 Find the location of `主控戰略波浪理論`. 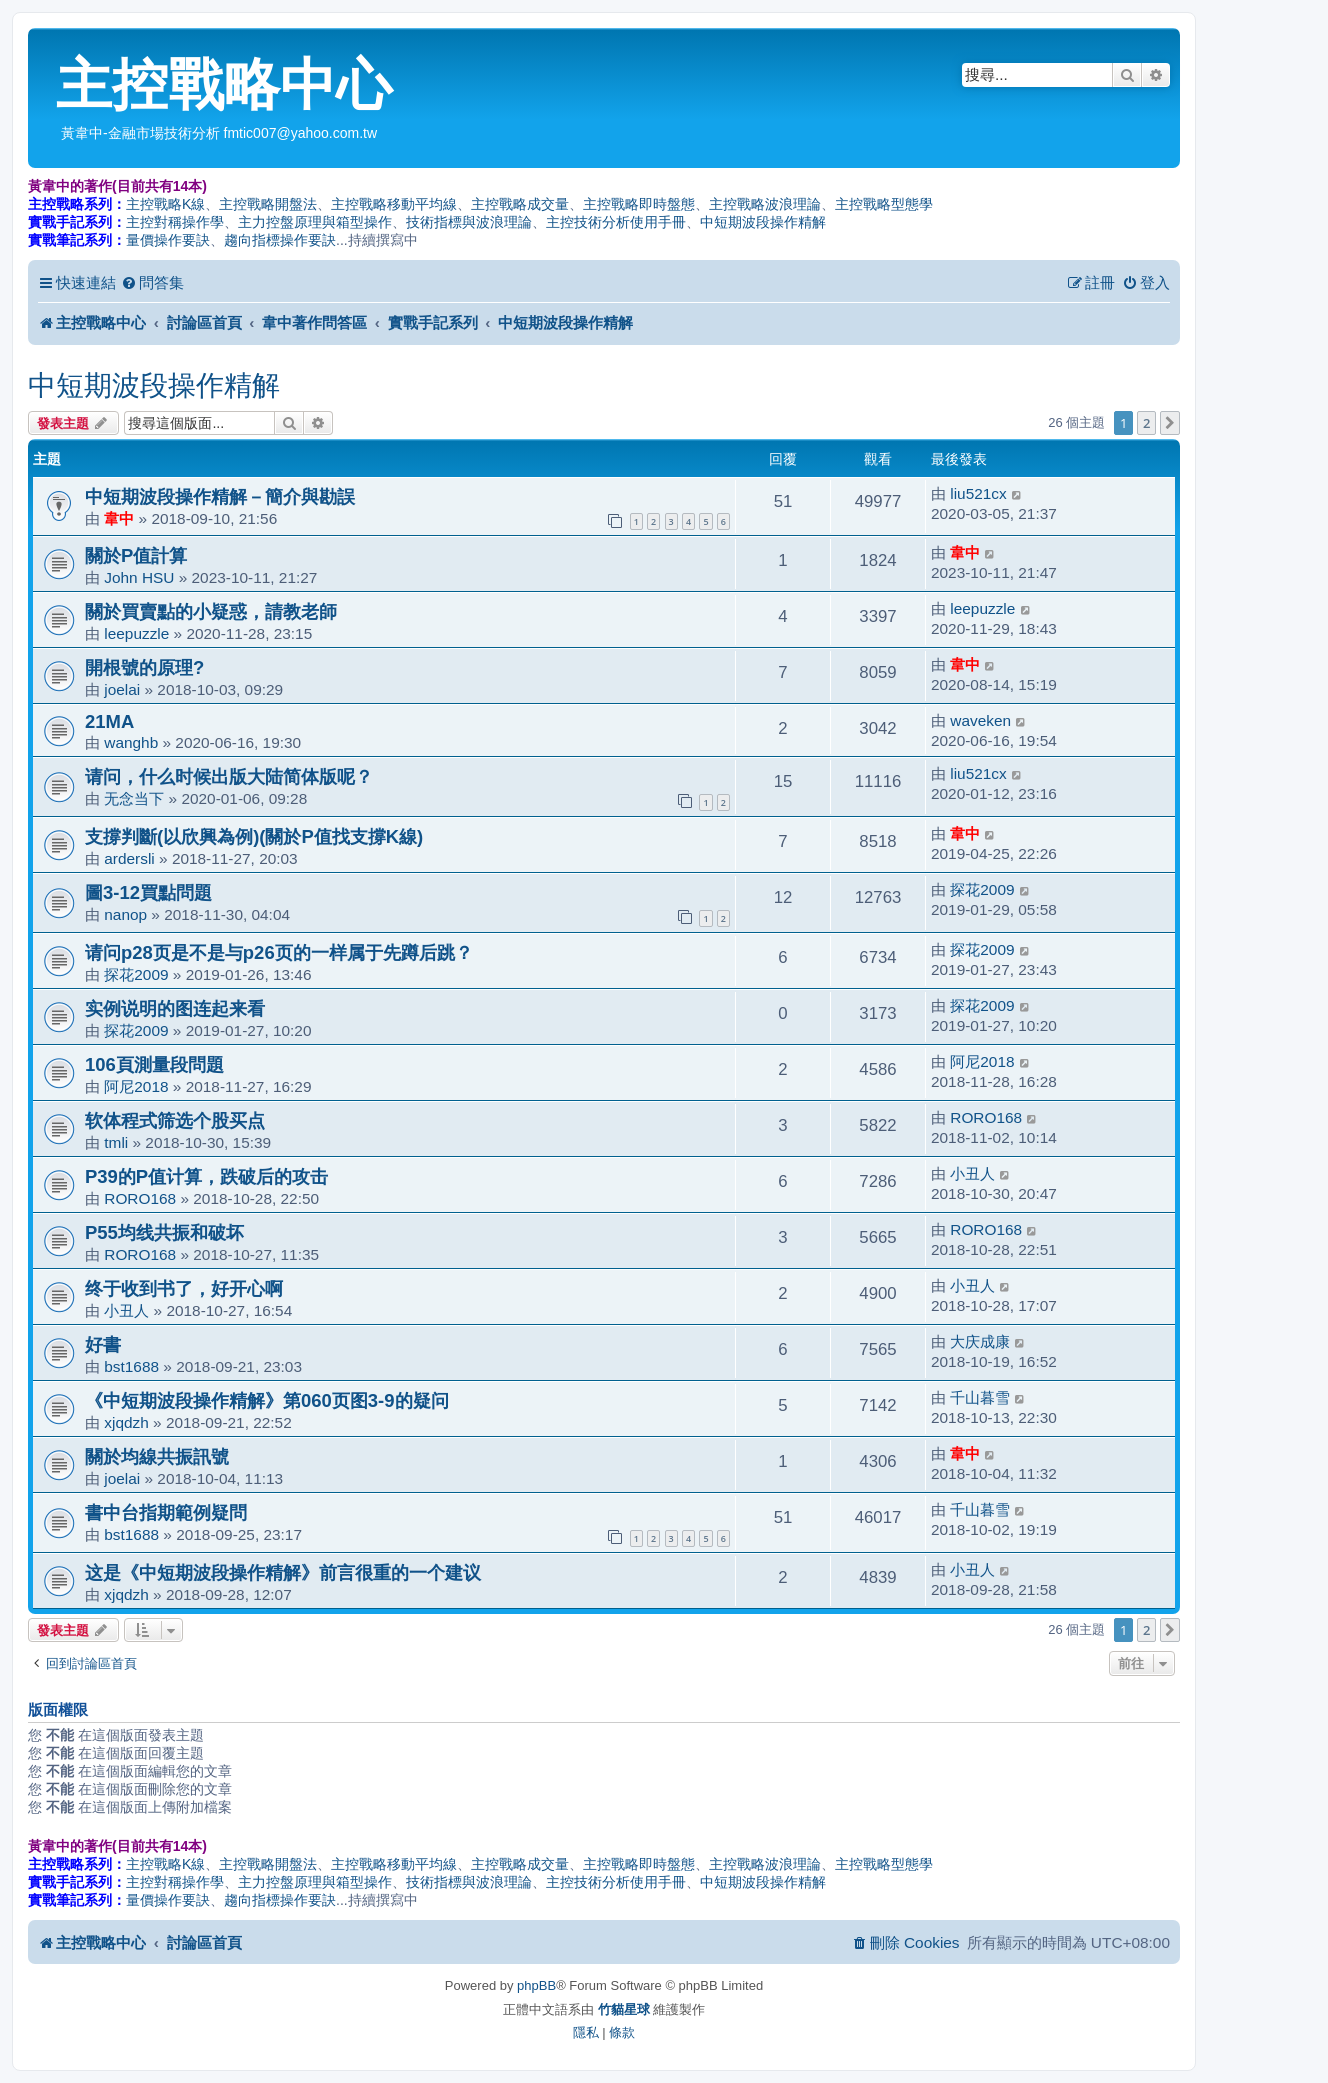

主控戰略波浪理論 is located at coordinates (765, 204).